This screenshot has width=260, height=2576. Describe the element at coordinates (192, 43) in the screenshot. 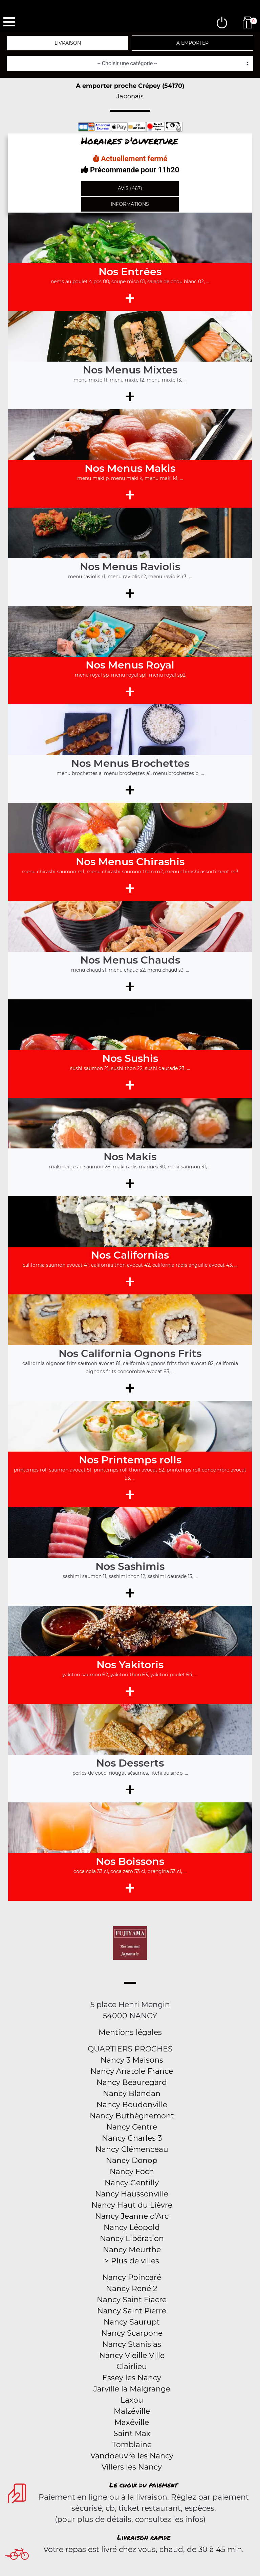

I see `A emporter` at that location.